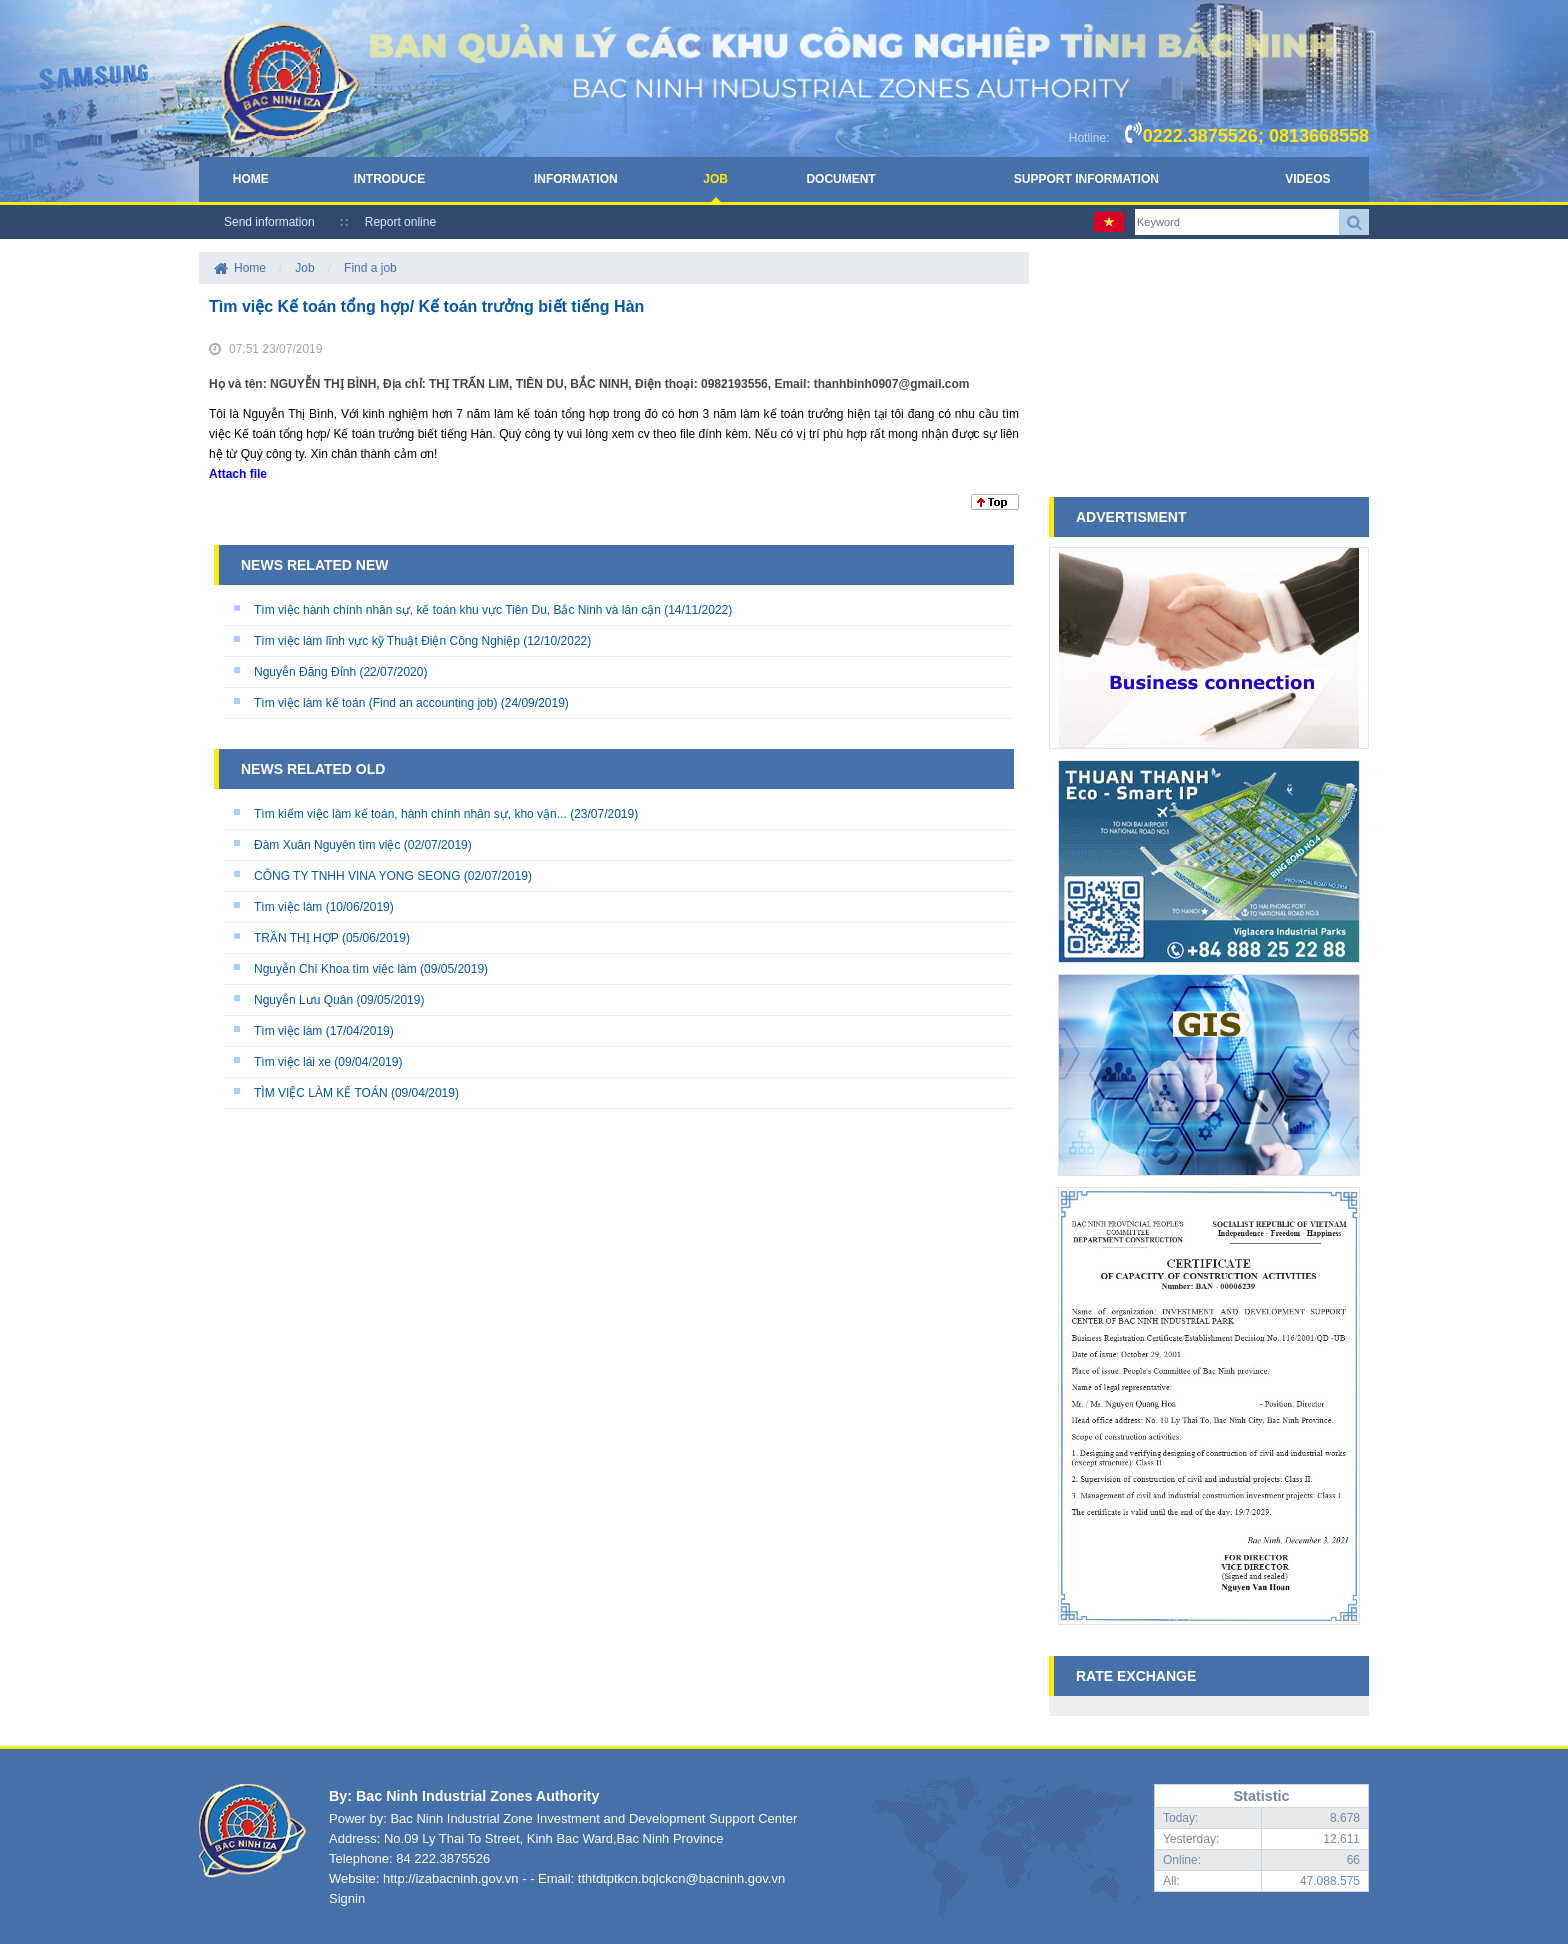 The width and height of the screenshot is (1568, 1944). I want to click on Information, so click(576, 179).